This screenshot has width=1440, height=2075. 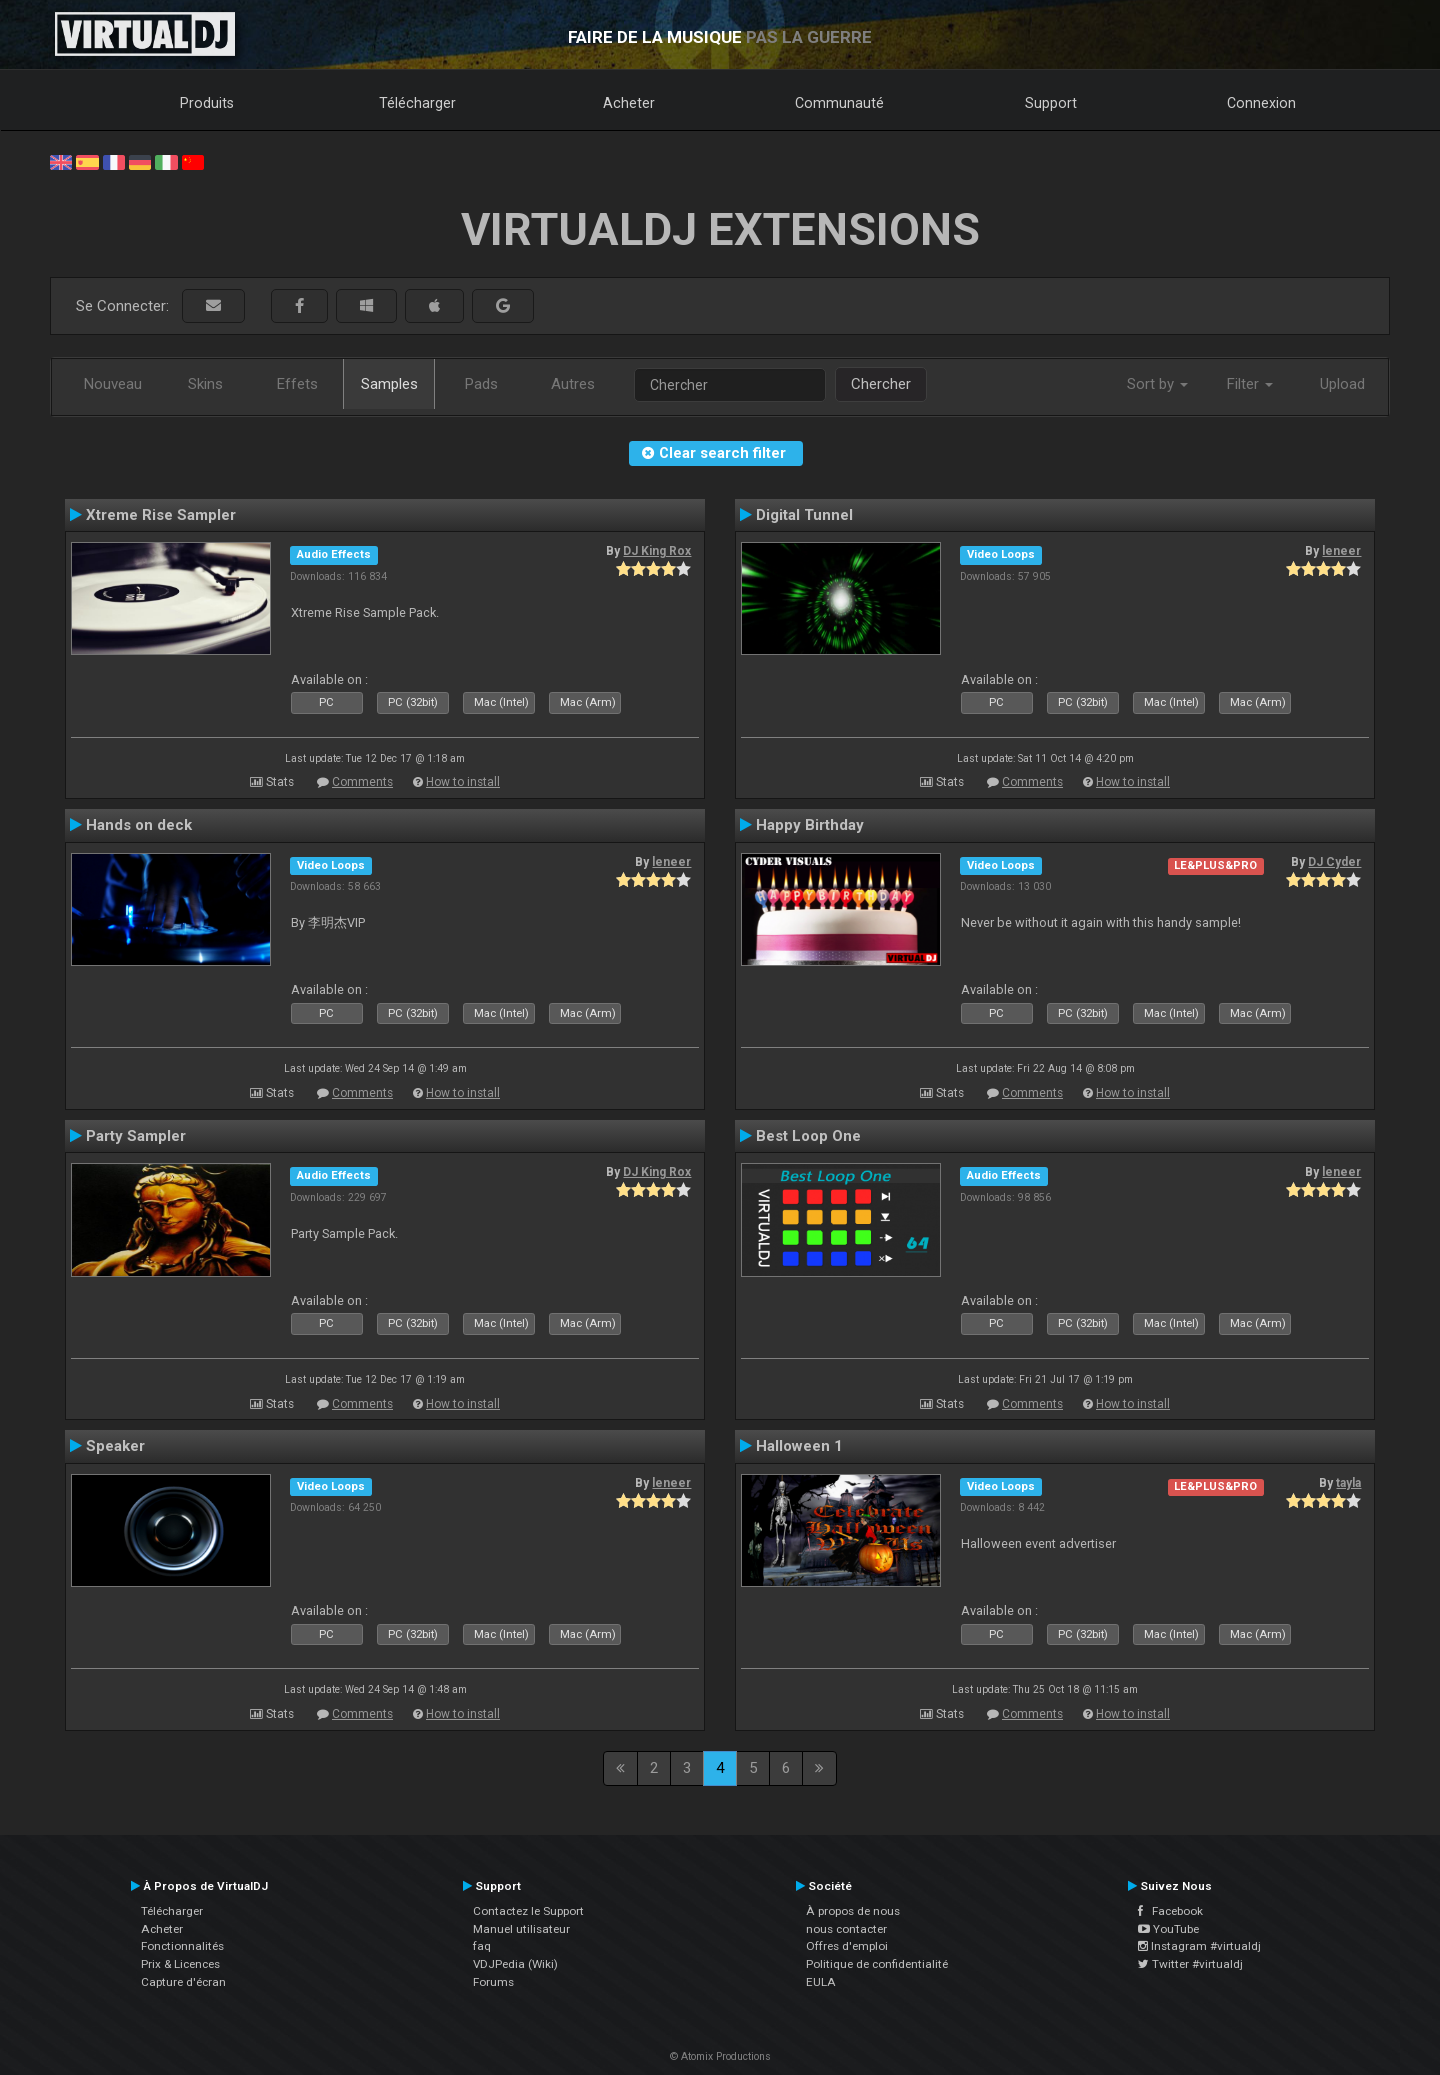 What do you see at coordinates (853, 1911) in the screenshot?
I see `À propos de nous` at bounding box center [853, 1911].